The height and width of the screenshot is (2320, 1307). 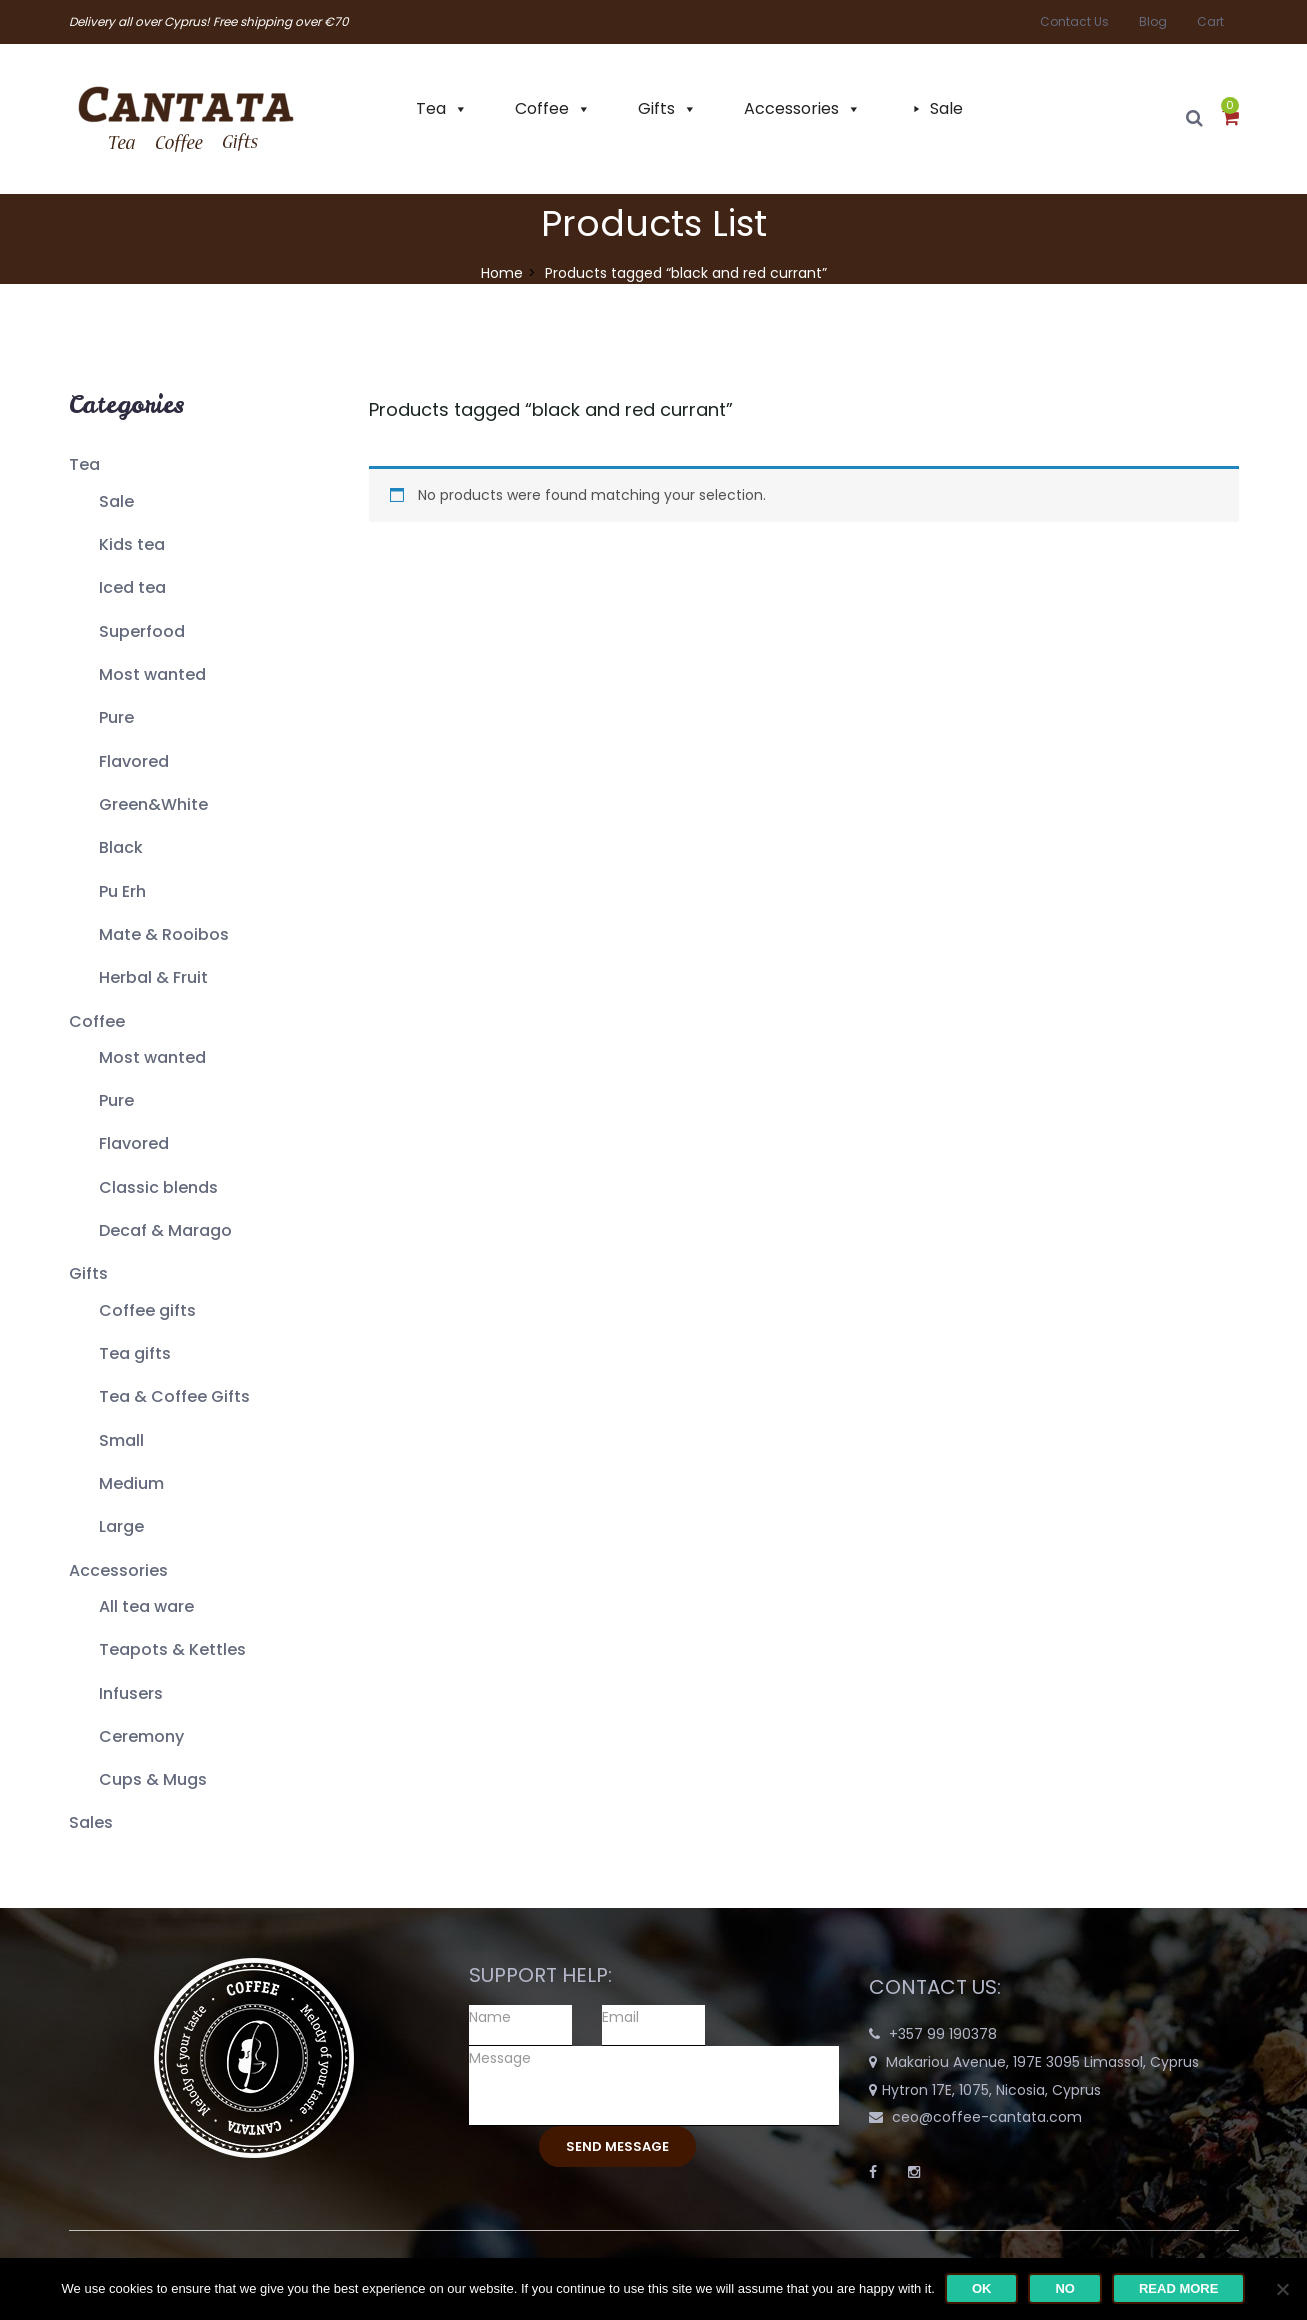 I want to click on Tea, so click(x=431, y=108).